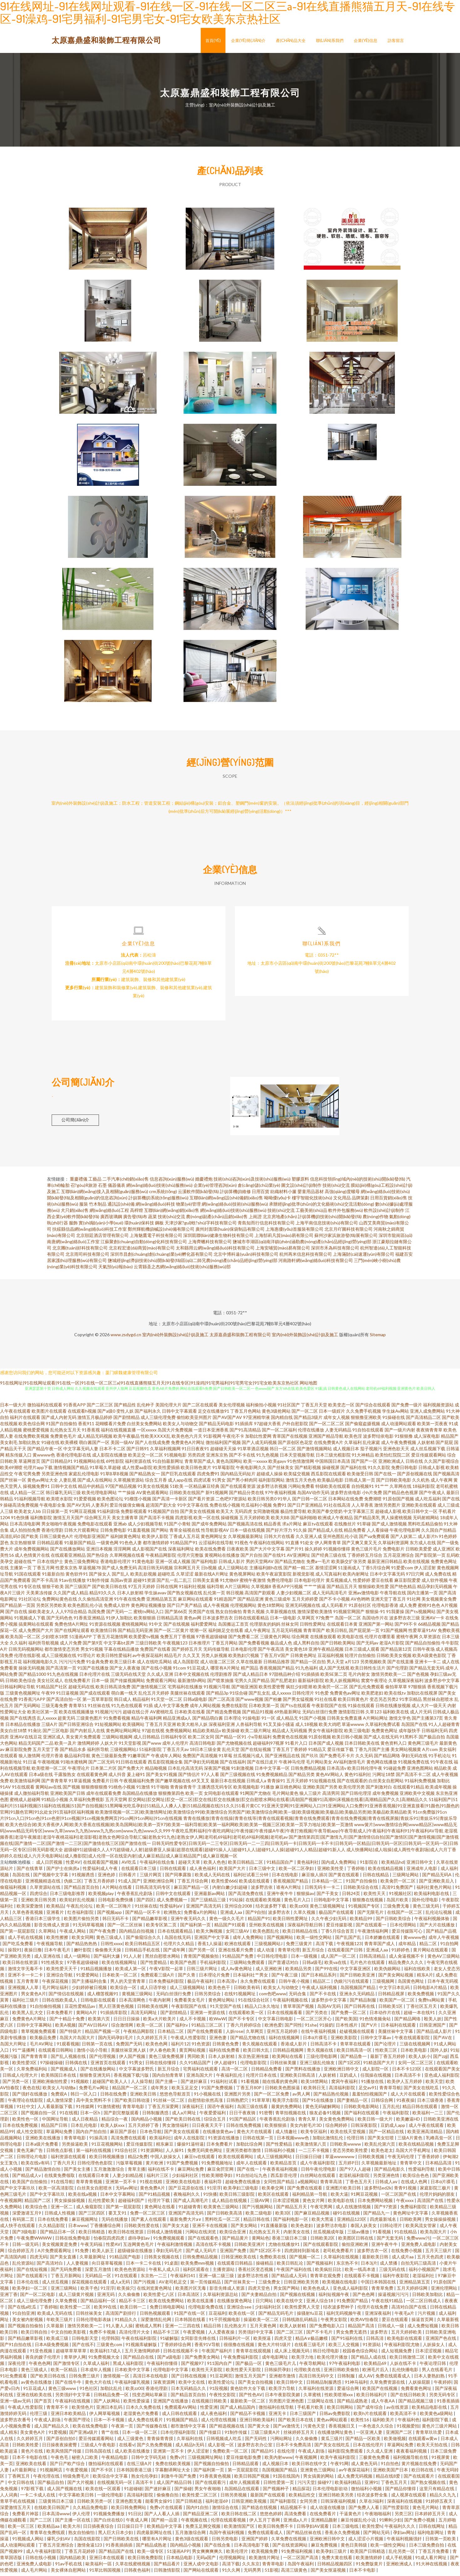 The width and height of the screenshot is (460, 2576). What do you see at coordinates (289, 1952) in the screenshot?
I see `青青草伦理` at bounding box center [289, 1952].